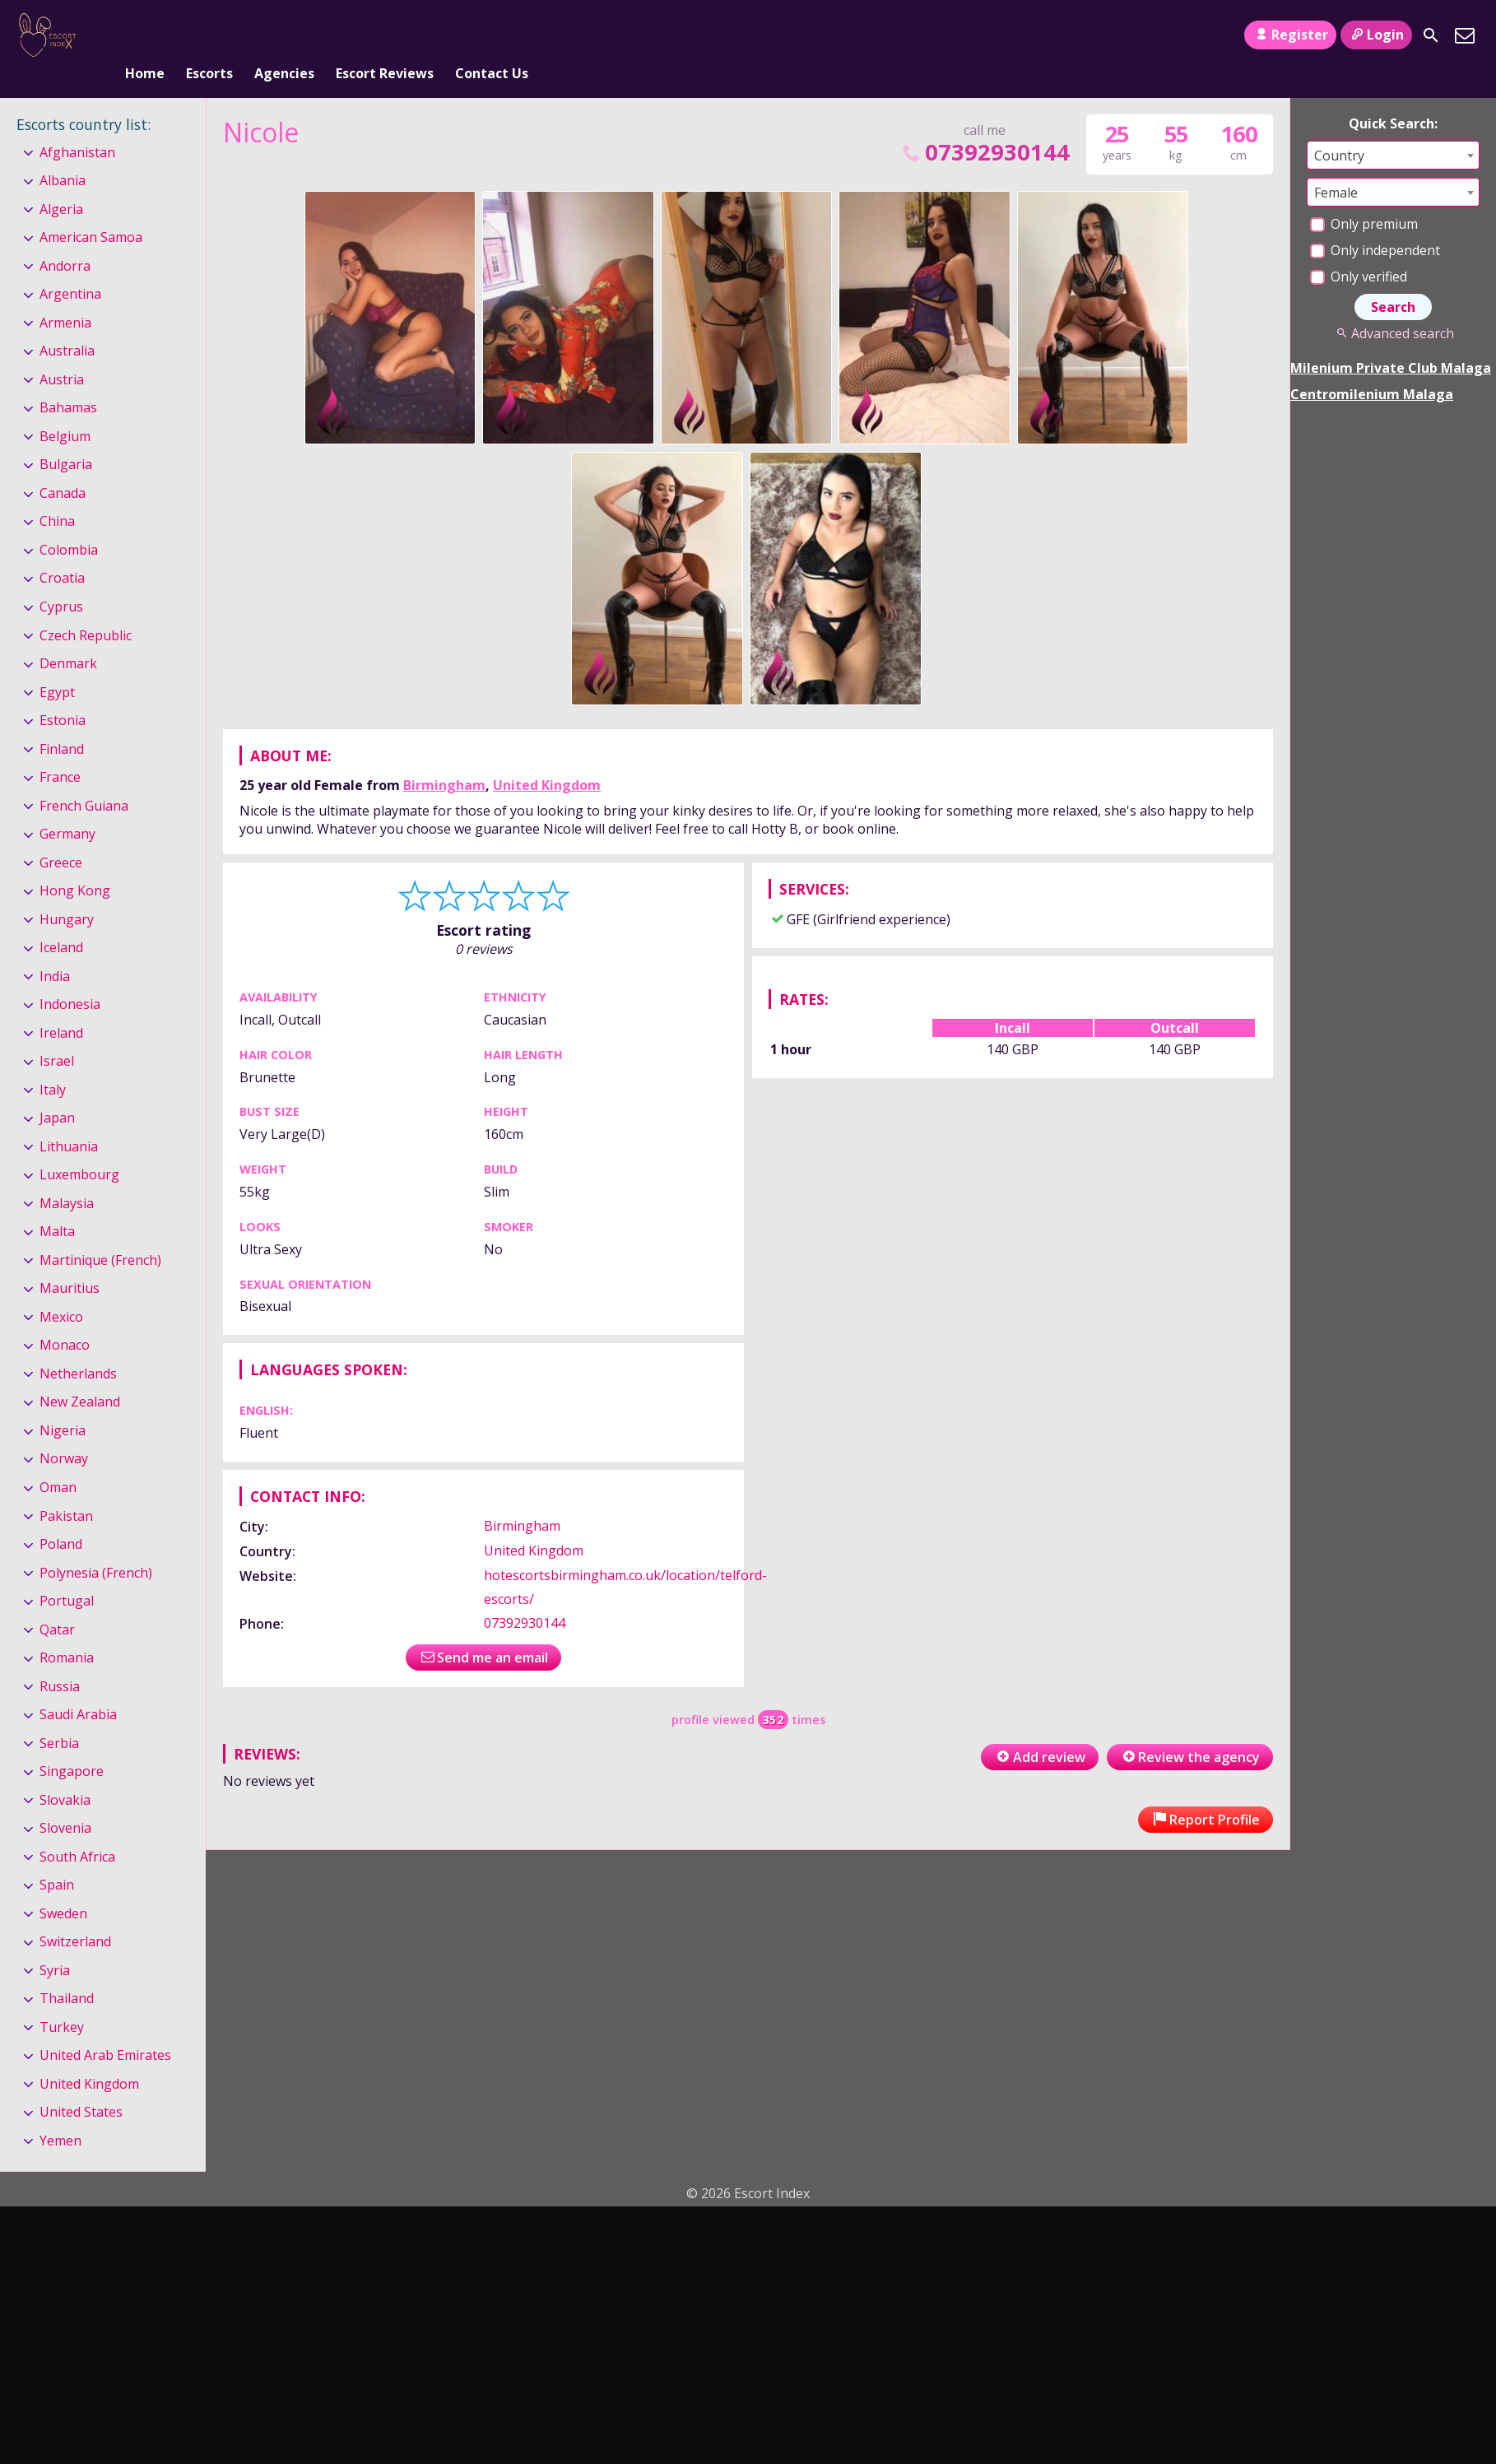 Image resolution: width=1496 pixels, height=2464 pixels. I want to click on Qatar, so click(57, 1602).